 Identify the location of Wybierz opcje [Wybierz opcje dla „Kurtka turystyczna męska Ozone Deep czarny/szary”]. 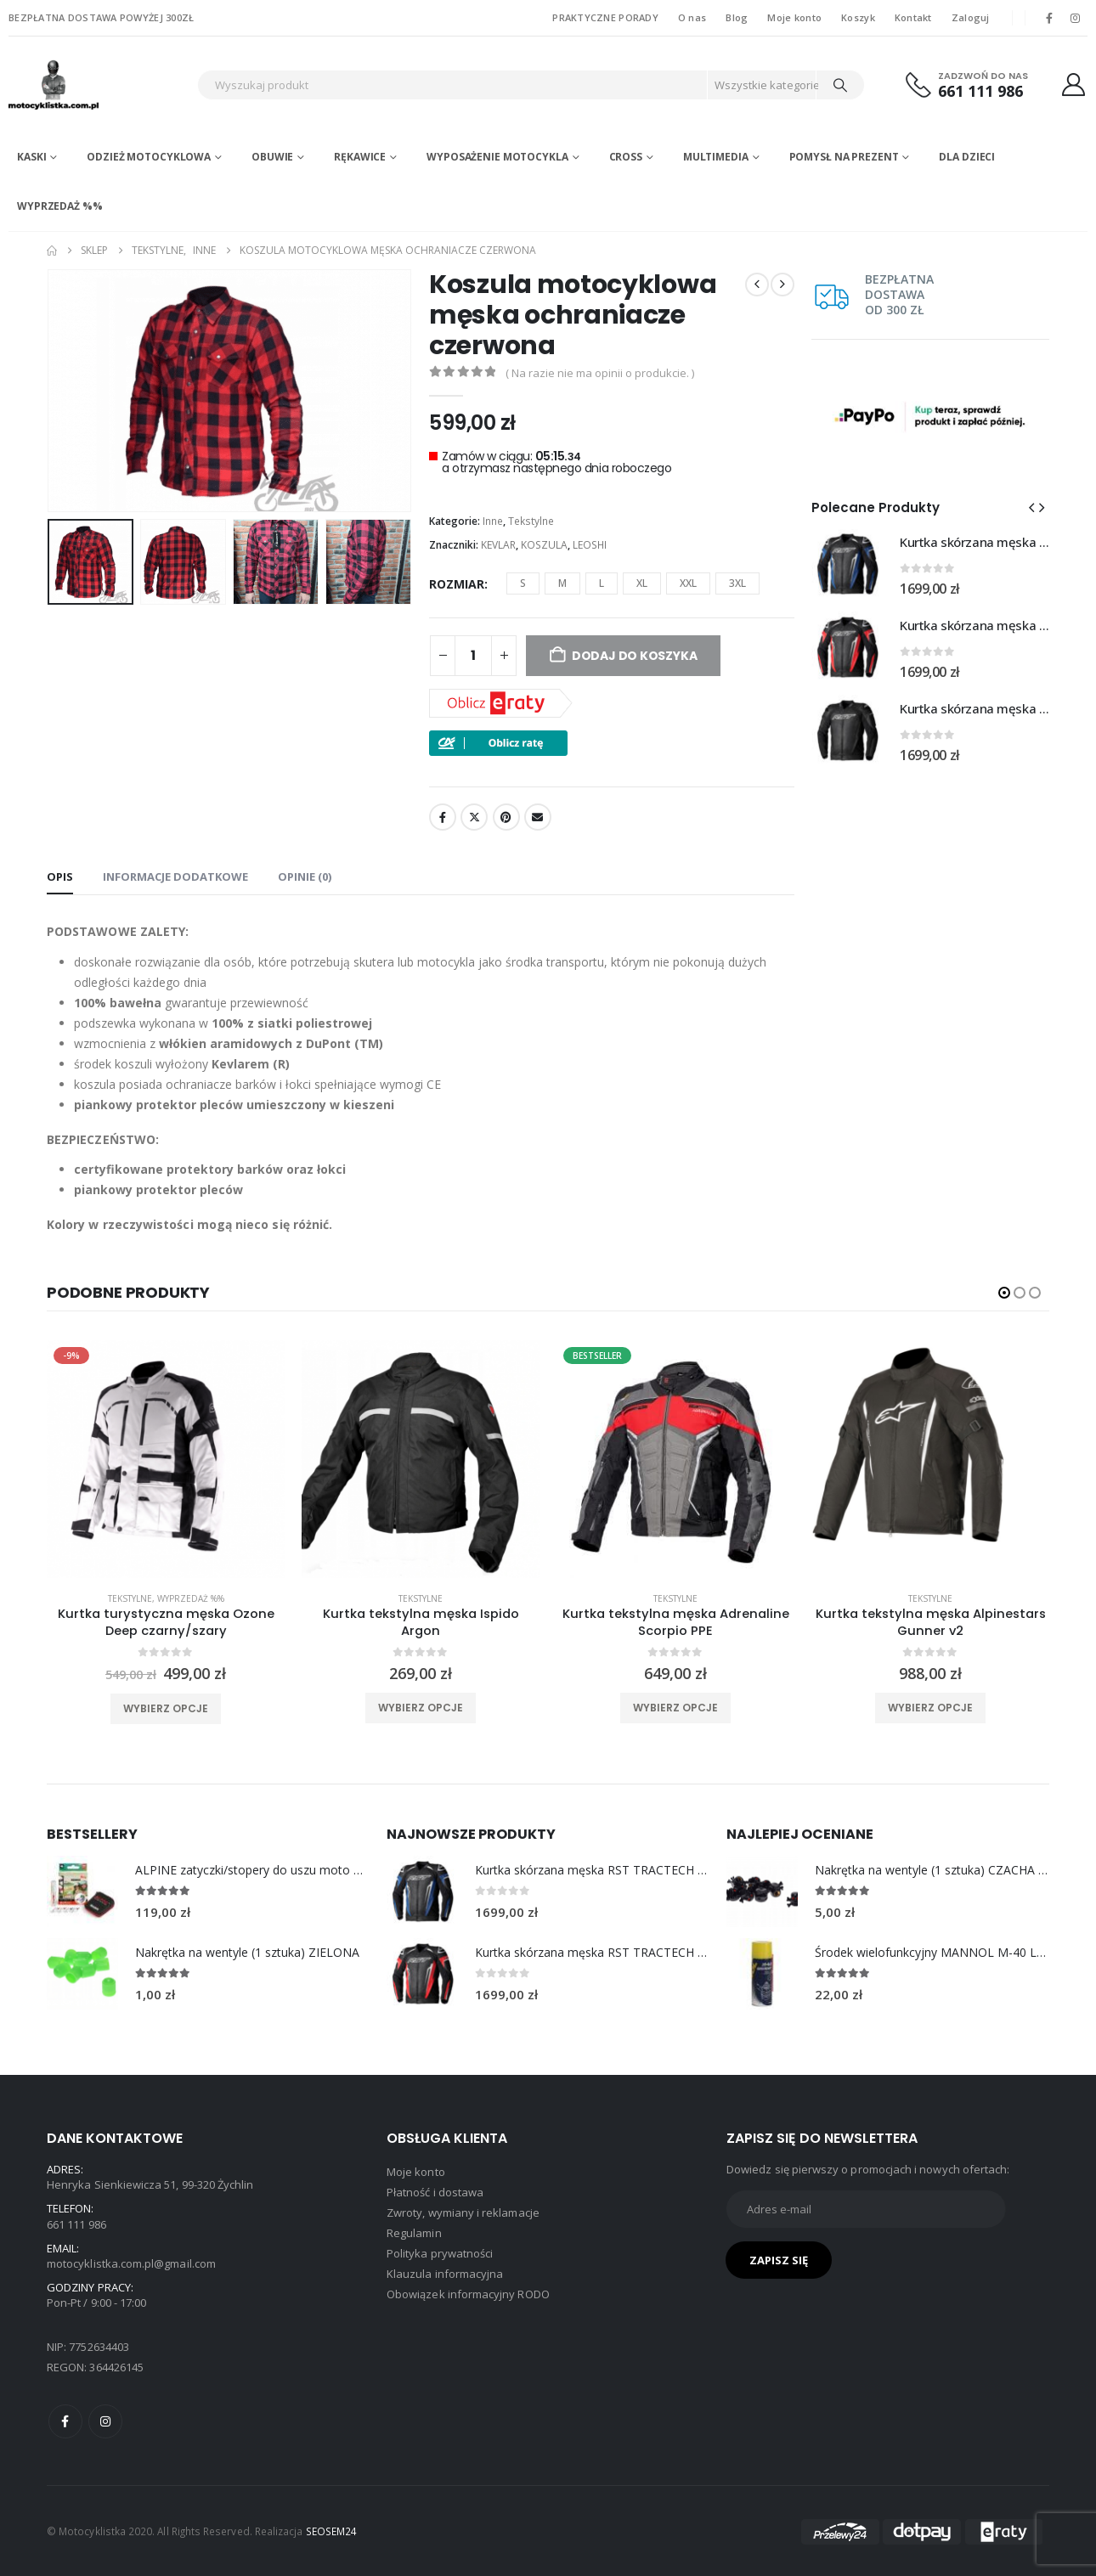
(165, 1708).